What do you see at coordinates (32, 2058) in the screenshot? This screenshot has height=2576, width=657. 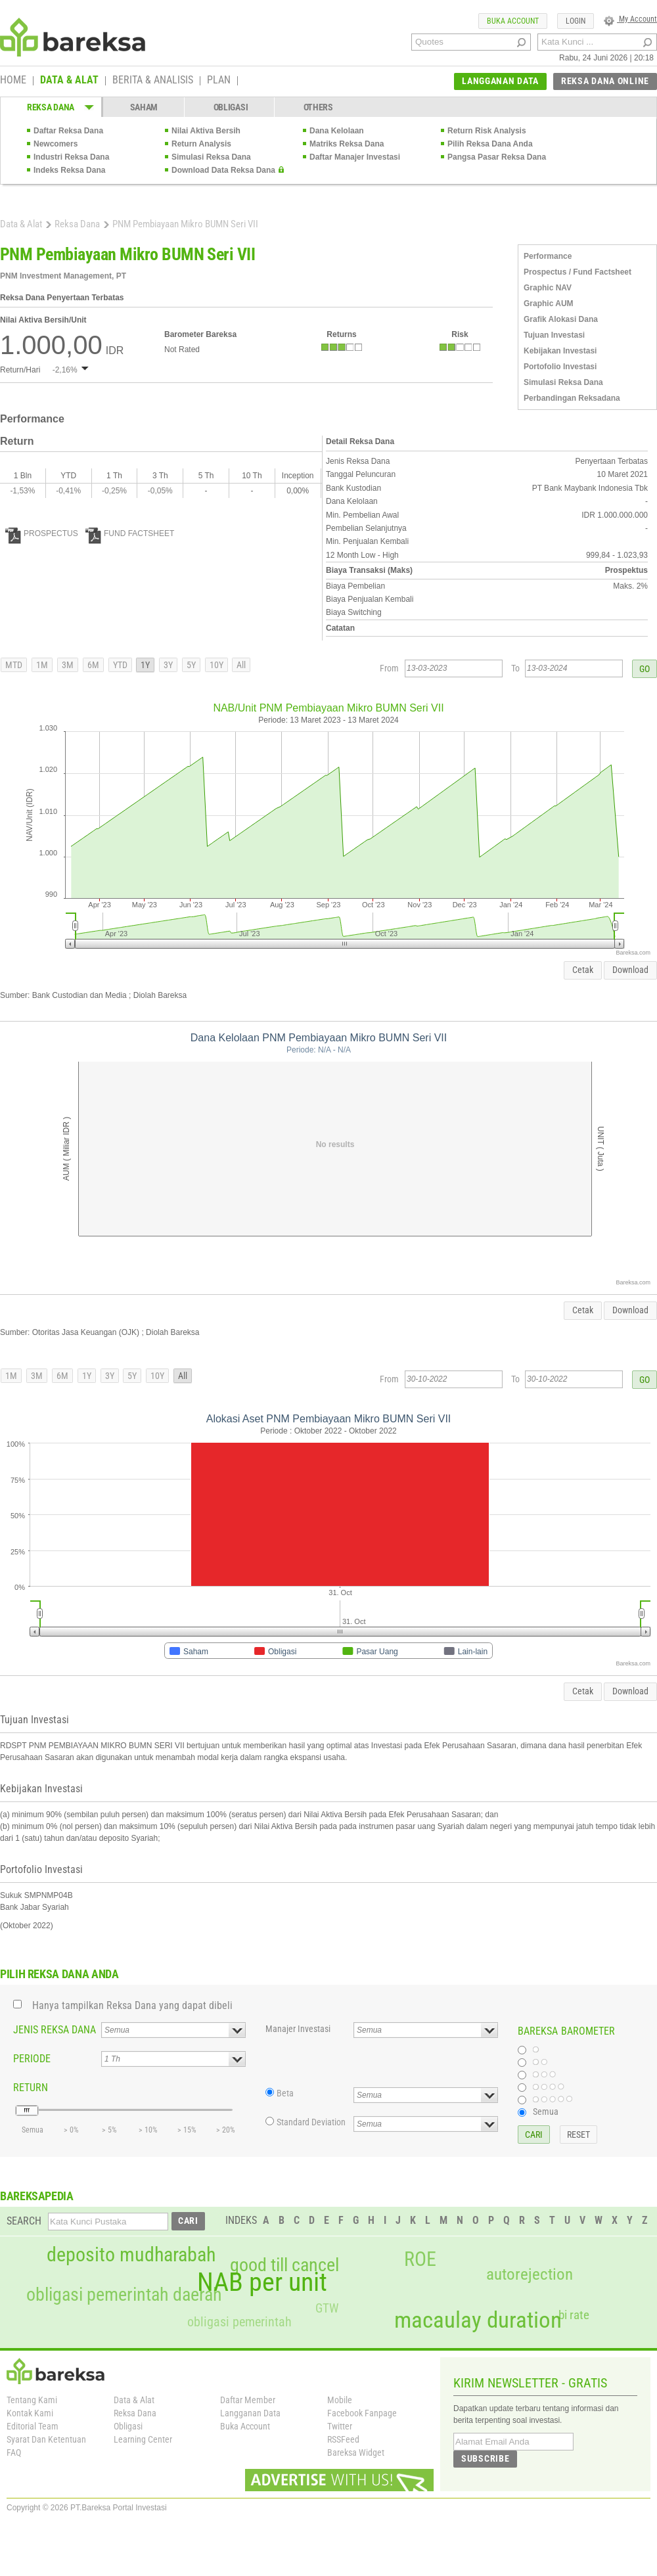 I see `PERIODE` at bounding box center [32, 2058].